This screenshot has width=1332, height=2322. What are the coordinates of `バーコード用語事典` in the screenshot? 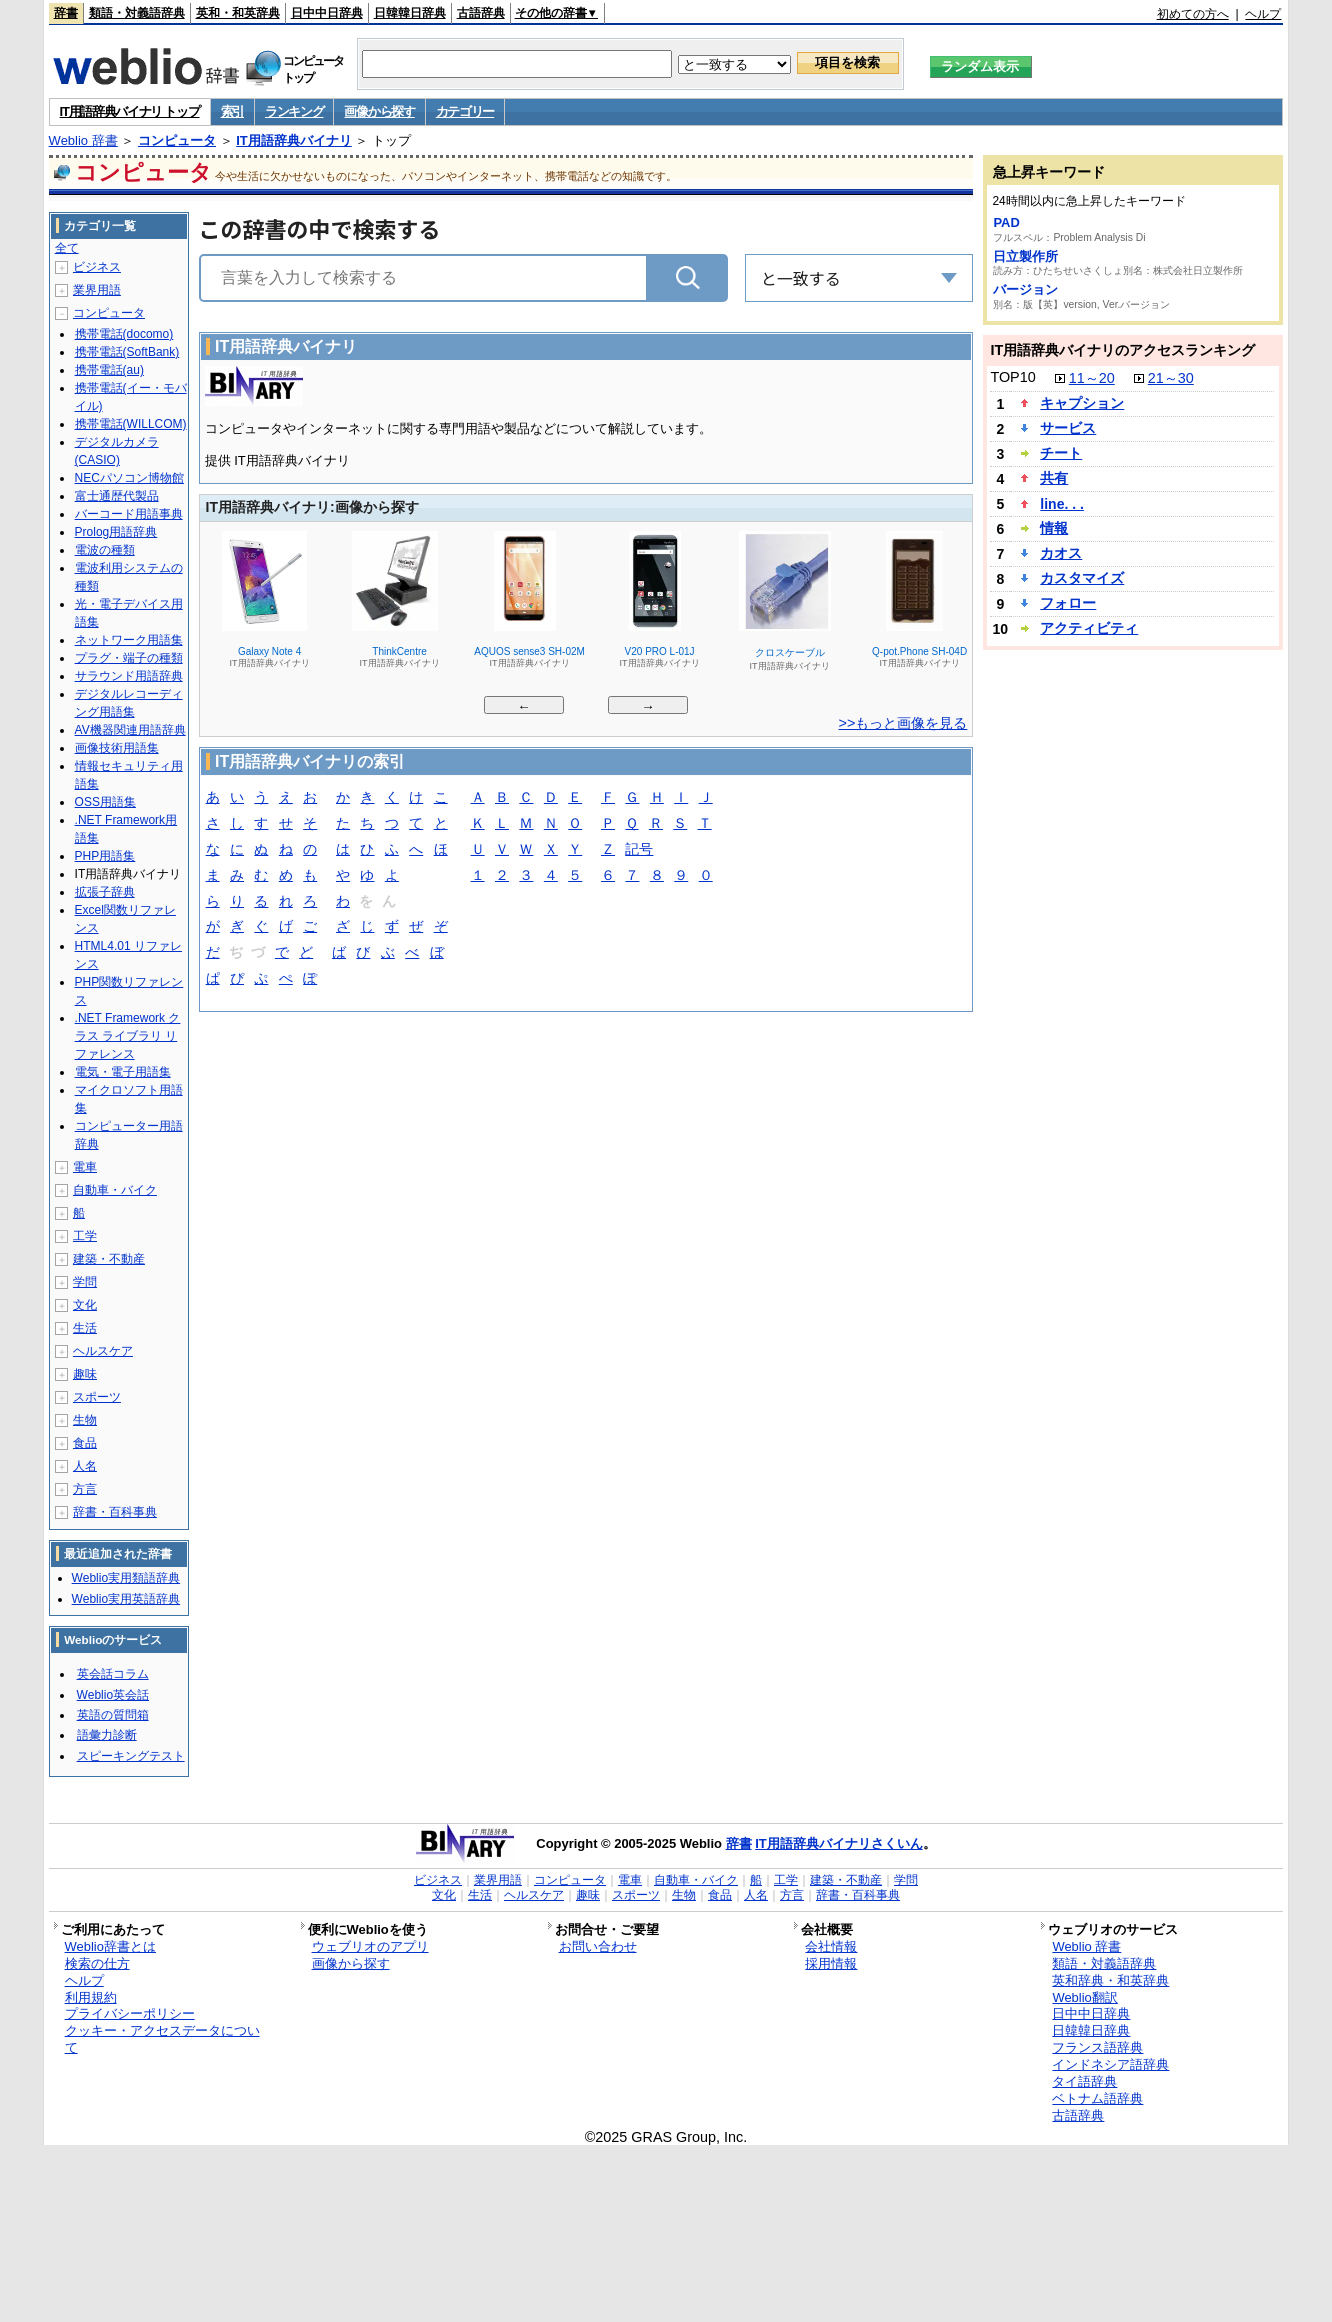 It's located at (129, 514).